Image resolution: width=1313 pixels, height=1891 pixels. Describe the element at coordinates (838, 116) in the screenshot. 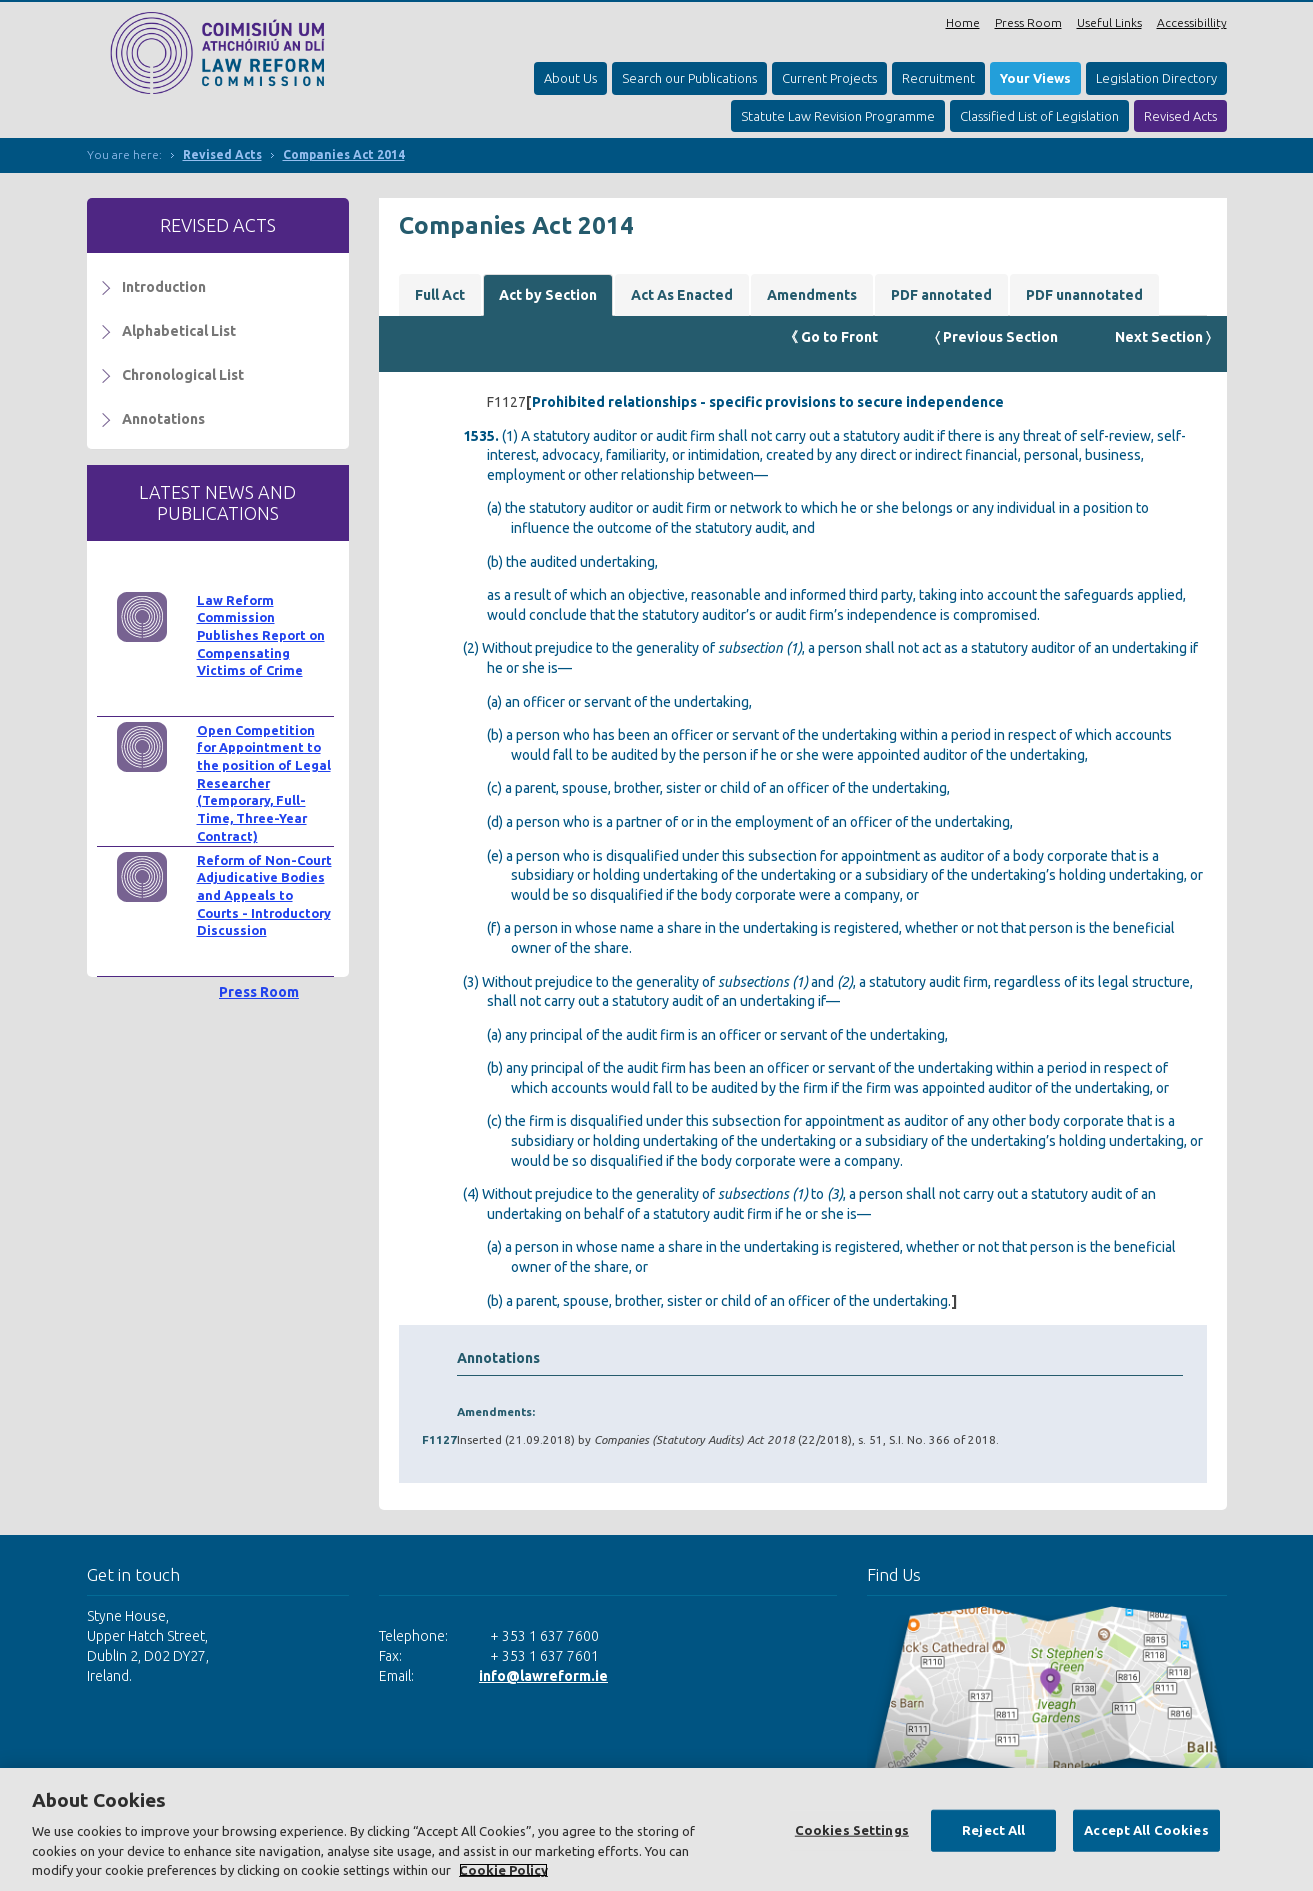

I see `Statute Law Revision Programme` at that location.